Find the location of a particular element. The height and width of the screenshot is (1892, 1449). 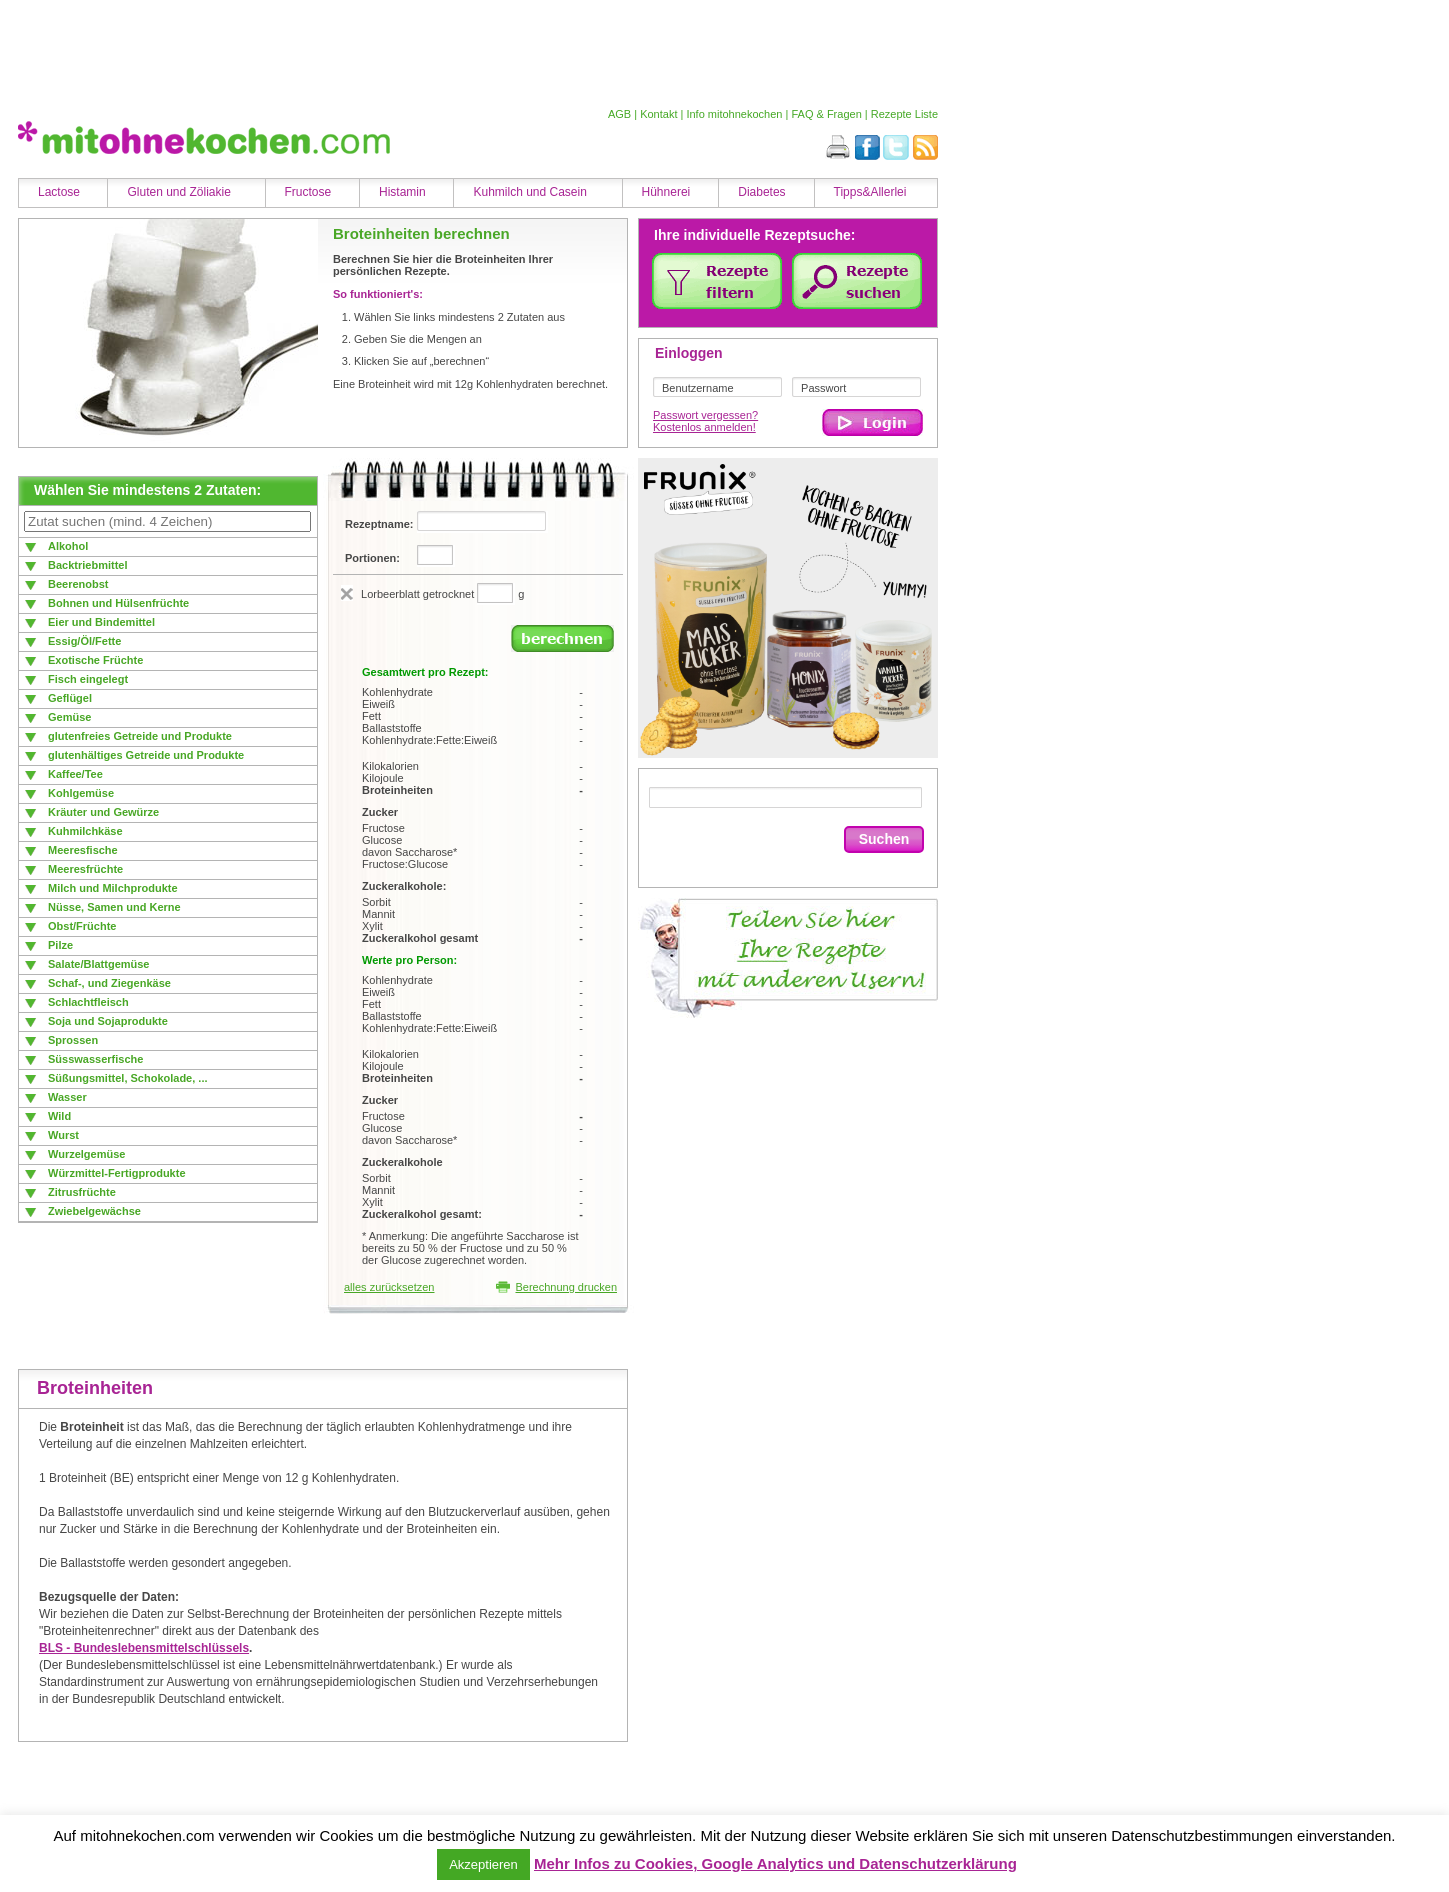

Kuhmilch und Casein is located at coordinates (529, 192).